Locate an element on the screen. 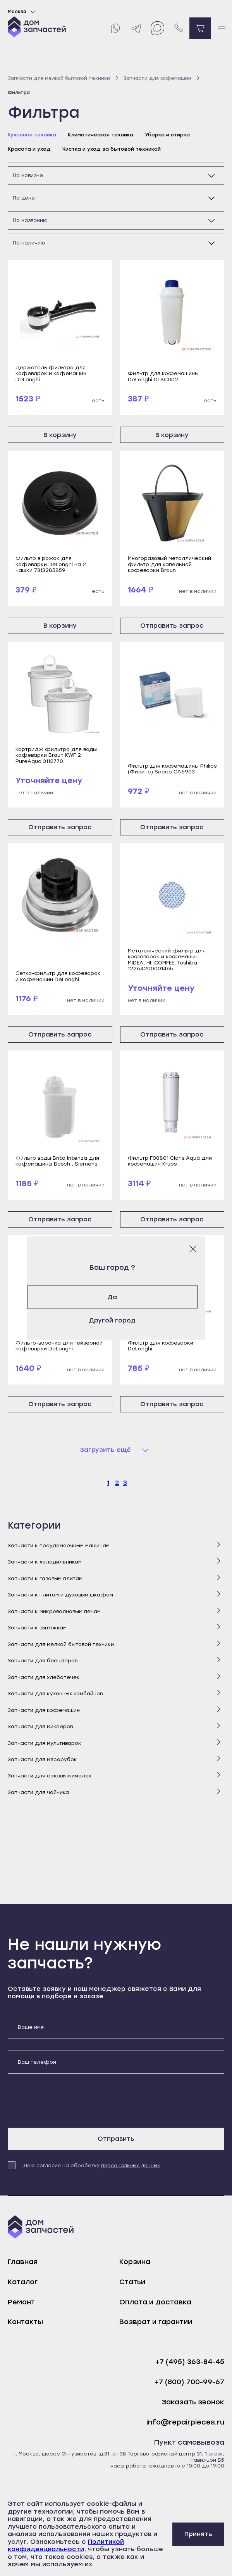  [Whatsapp] is located at coordinates (114, 28).